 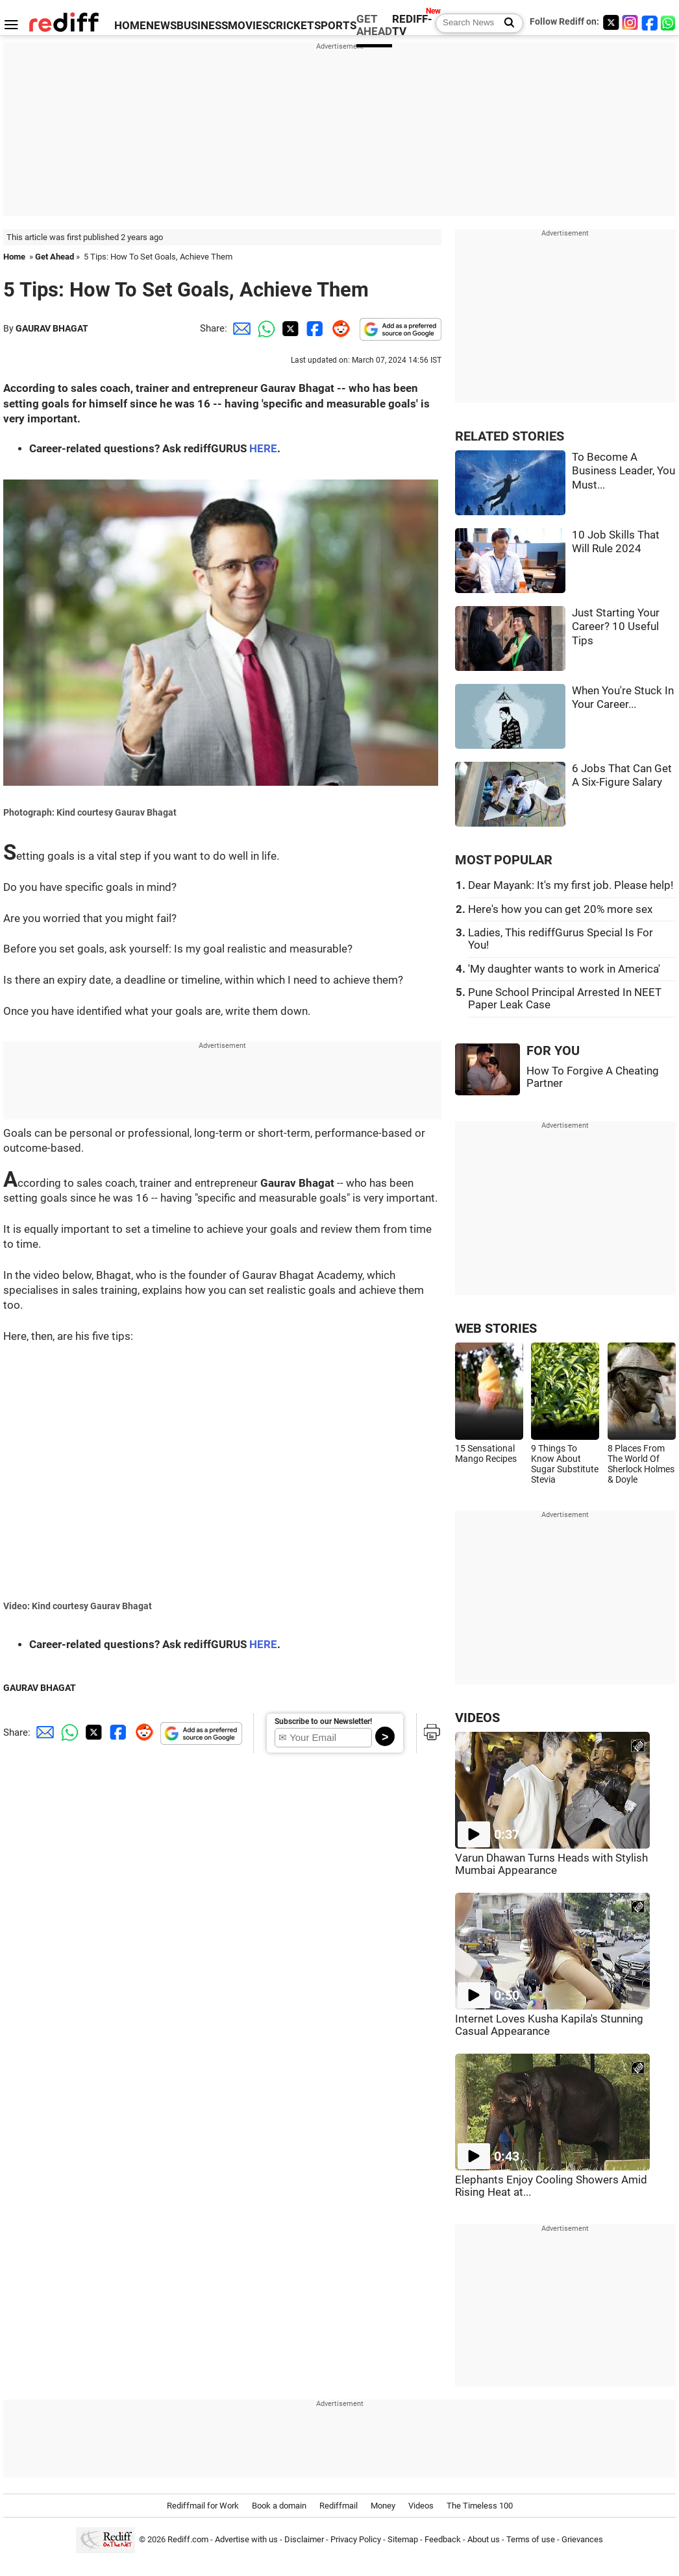 I want to click on NEWS, so click(x=161, y=25).